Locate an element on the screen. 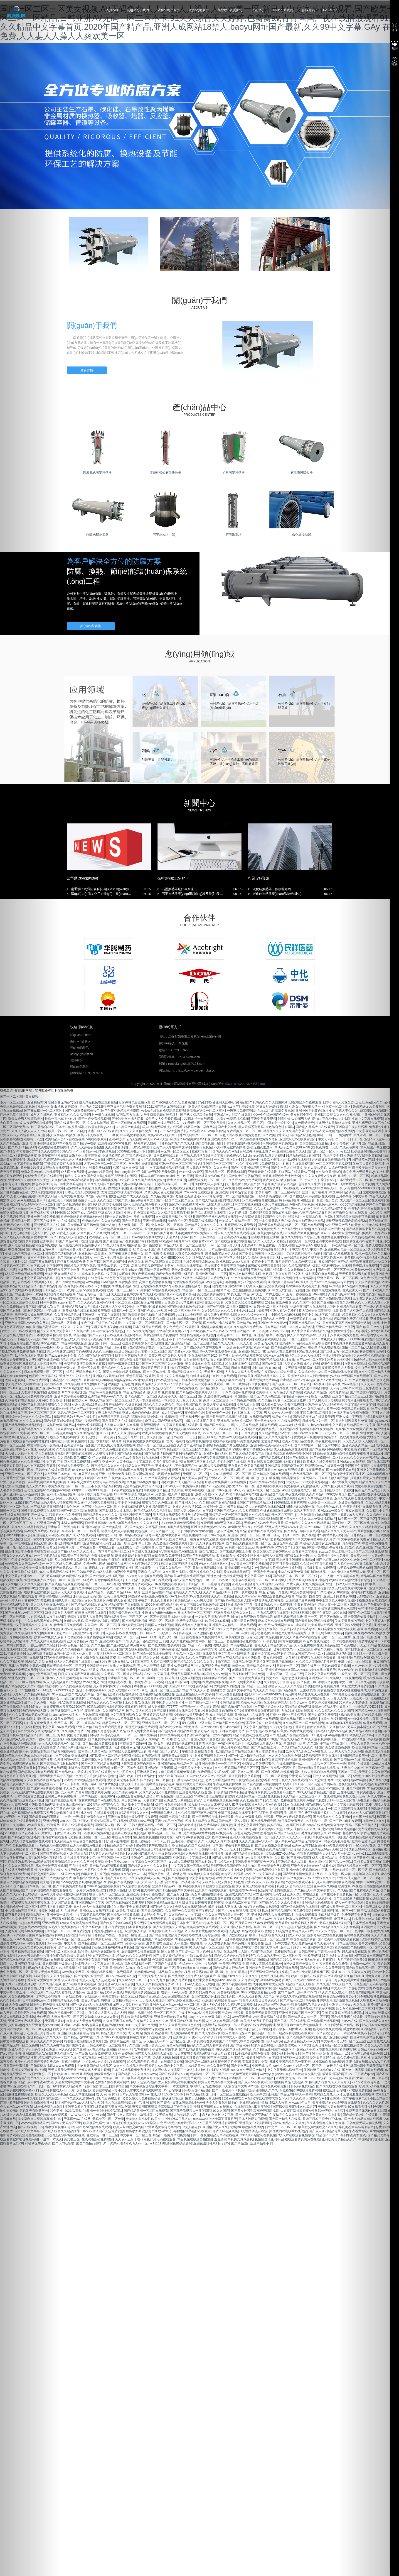  国产剧情精品亚洲一区二区 is located at coordinates (123, 2041).